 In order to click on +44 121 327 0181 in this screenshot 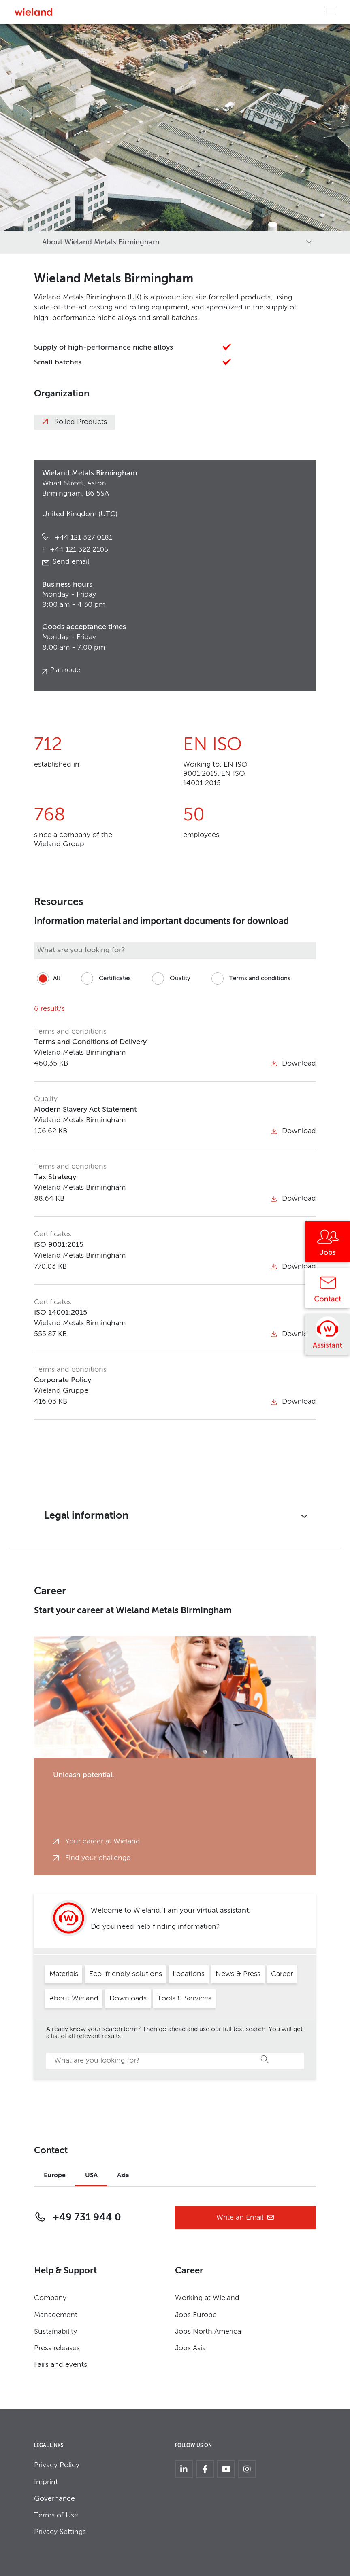, I will do `click(82, 537)`.